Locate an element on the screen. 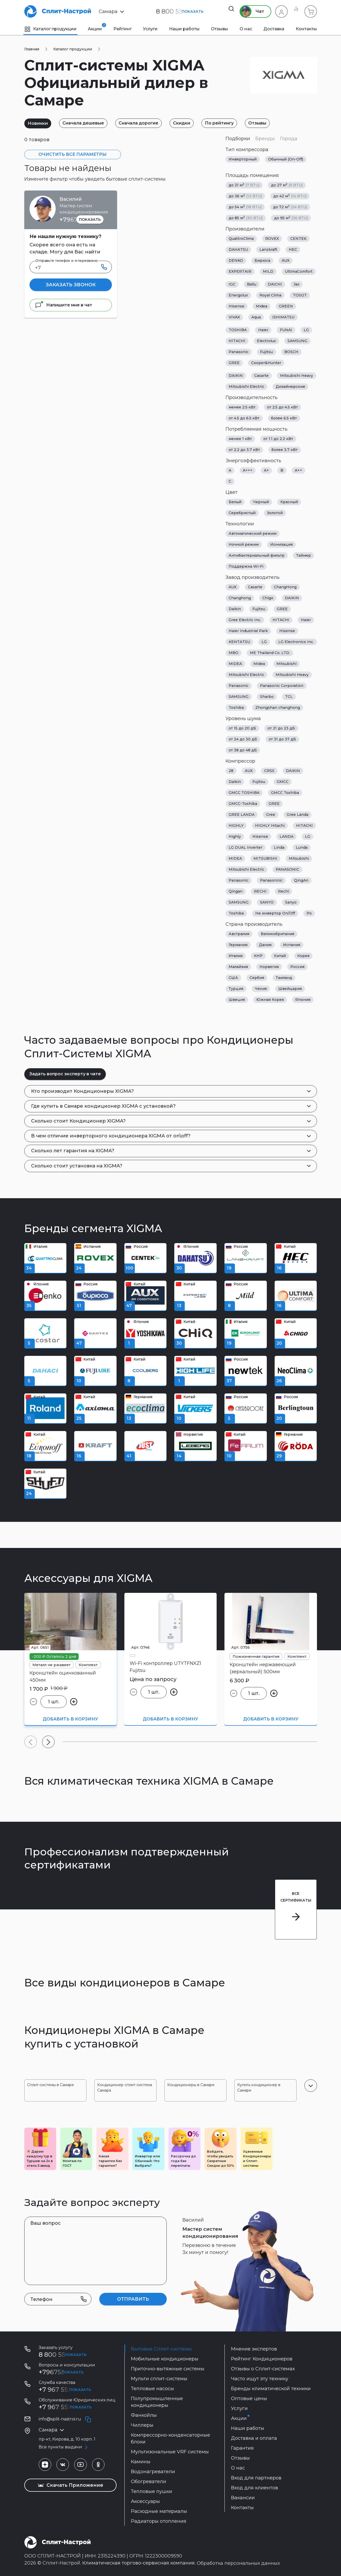  Lunda is located at coordinates (302, 847).